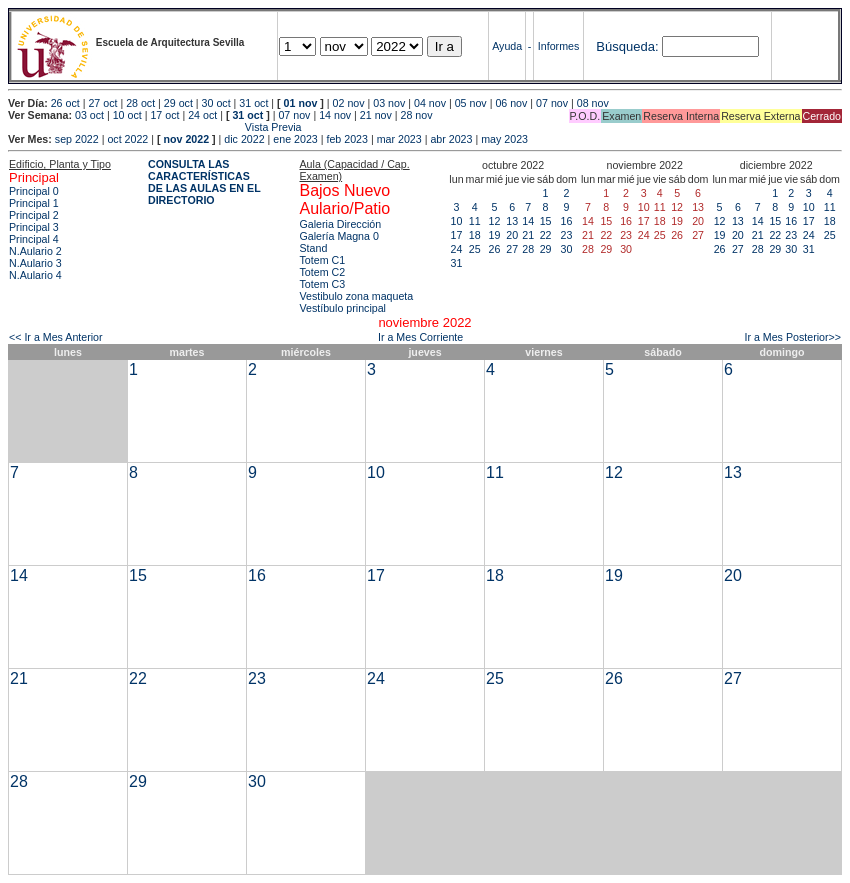 This screenshot has width=850, height=883. I want to click on 27, so click(512, 249).